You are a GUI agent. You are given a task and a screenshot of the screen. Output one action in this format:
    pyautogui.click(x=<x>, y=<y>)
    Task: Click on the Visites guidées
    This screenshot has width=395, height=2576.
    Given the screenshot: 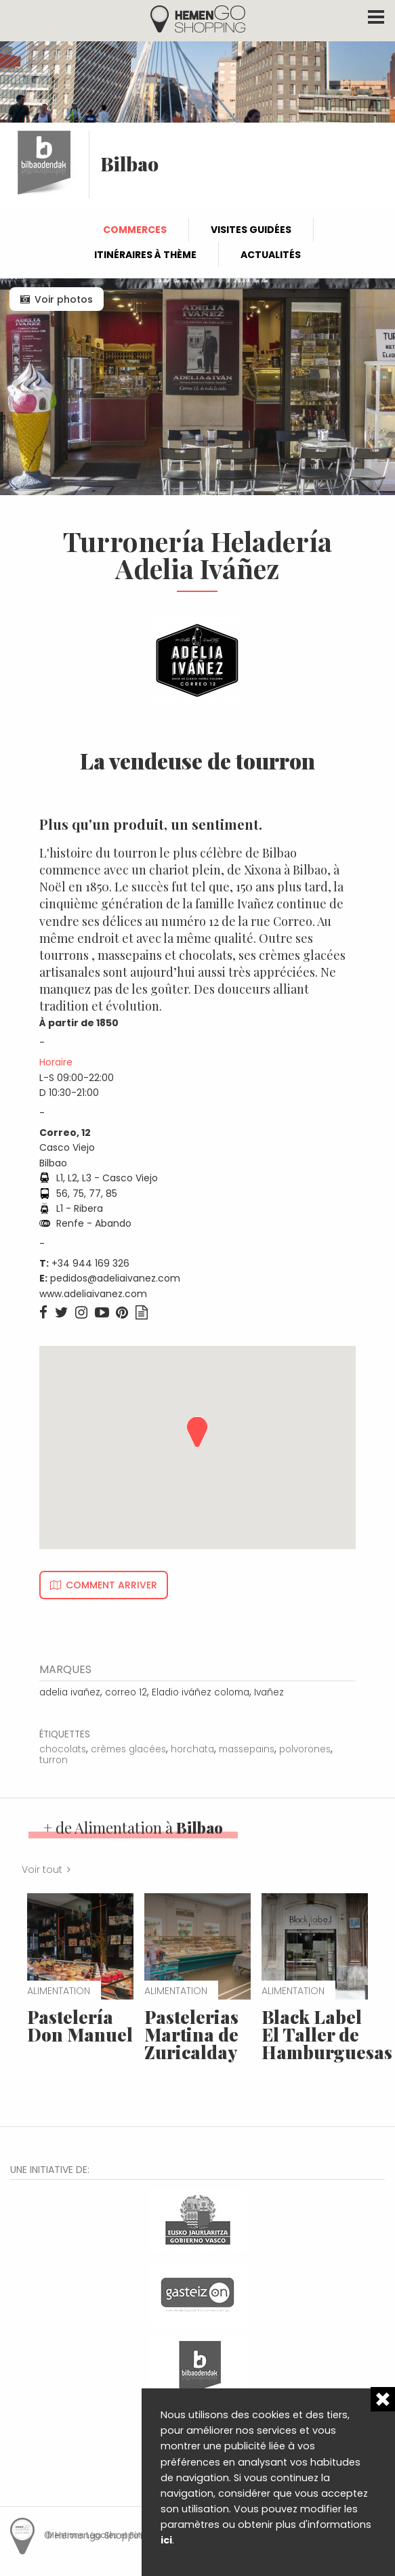 What is the action you would take?
    pyautogui.click(x=251, y=229)
    